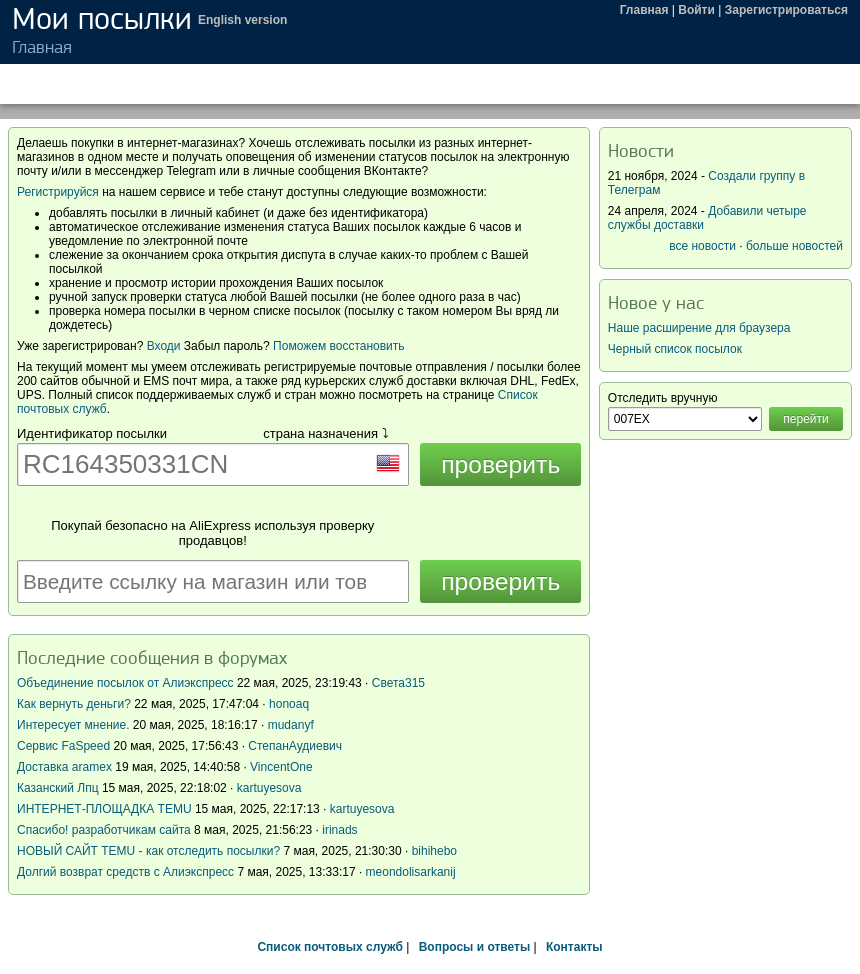 The image size is (860, 974). What do you see at coordinates (794, 246) in the screenshot?
I see `больше новостей` at bounding box center [794, 246].